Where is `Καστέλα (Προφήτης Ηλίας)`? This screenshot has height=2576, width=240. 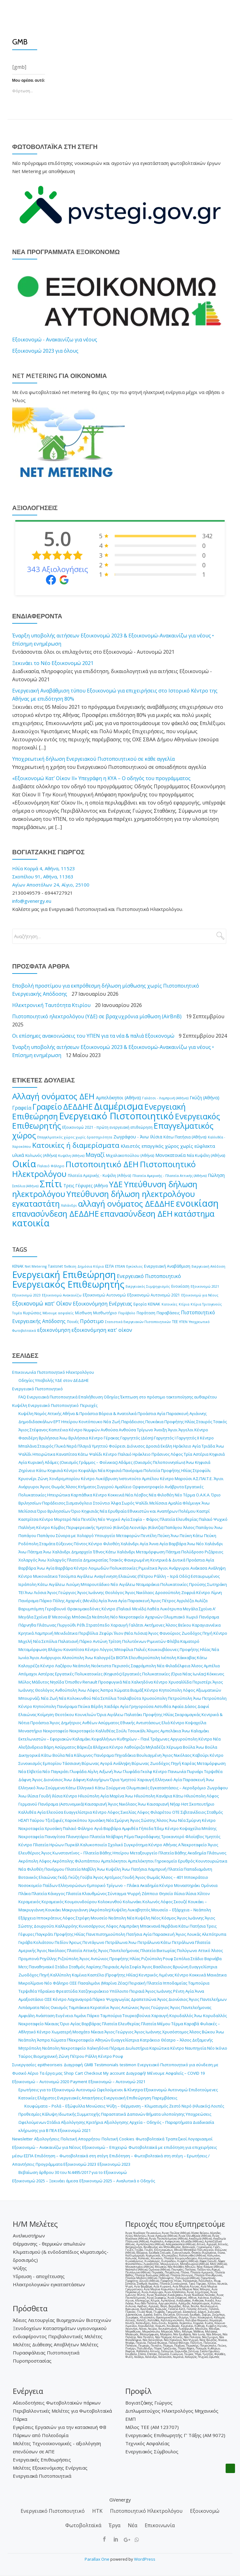
Καστέλα (Προφήτης Ηλίας) is located at coordinates (113, 1975).